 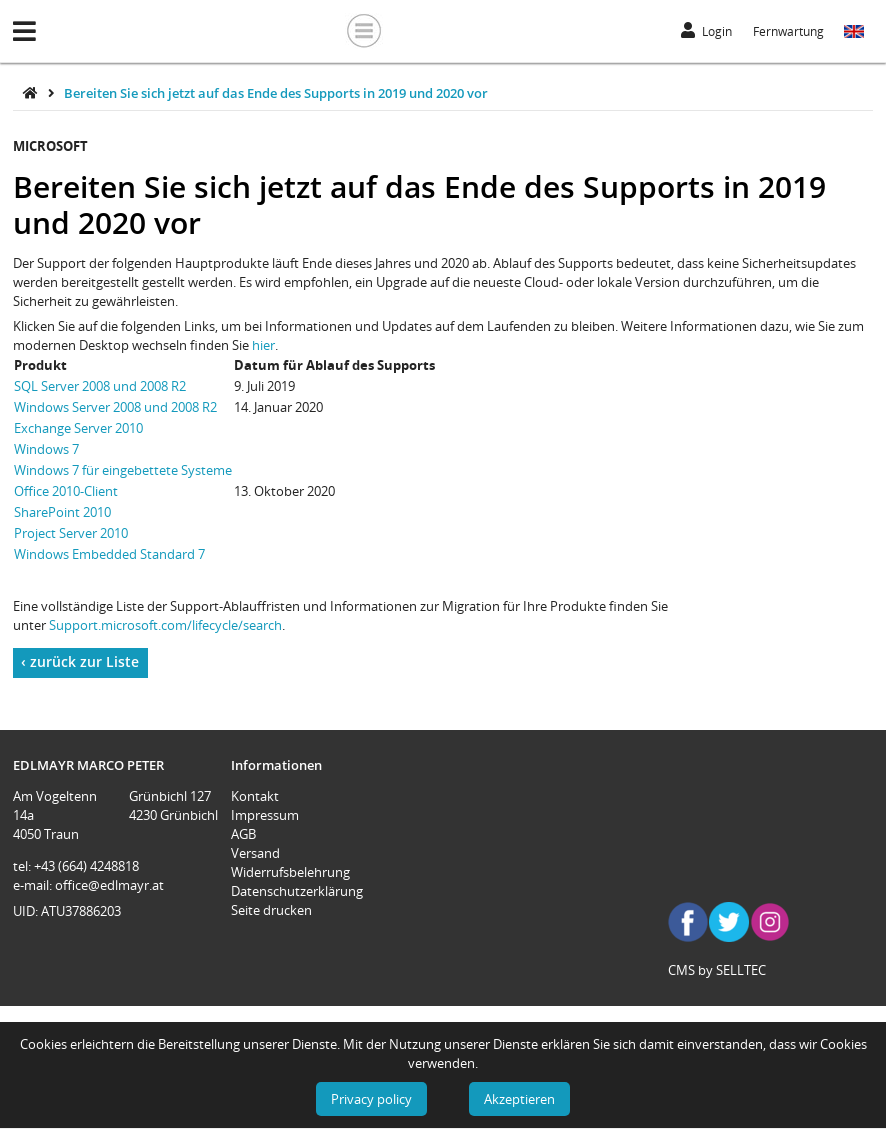 What do you see at coordinates (263, 345) in the screenshot?
I see `hier` at bounding box center [263, 345].